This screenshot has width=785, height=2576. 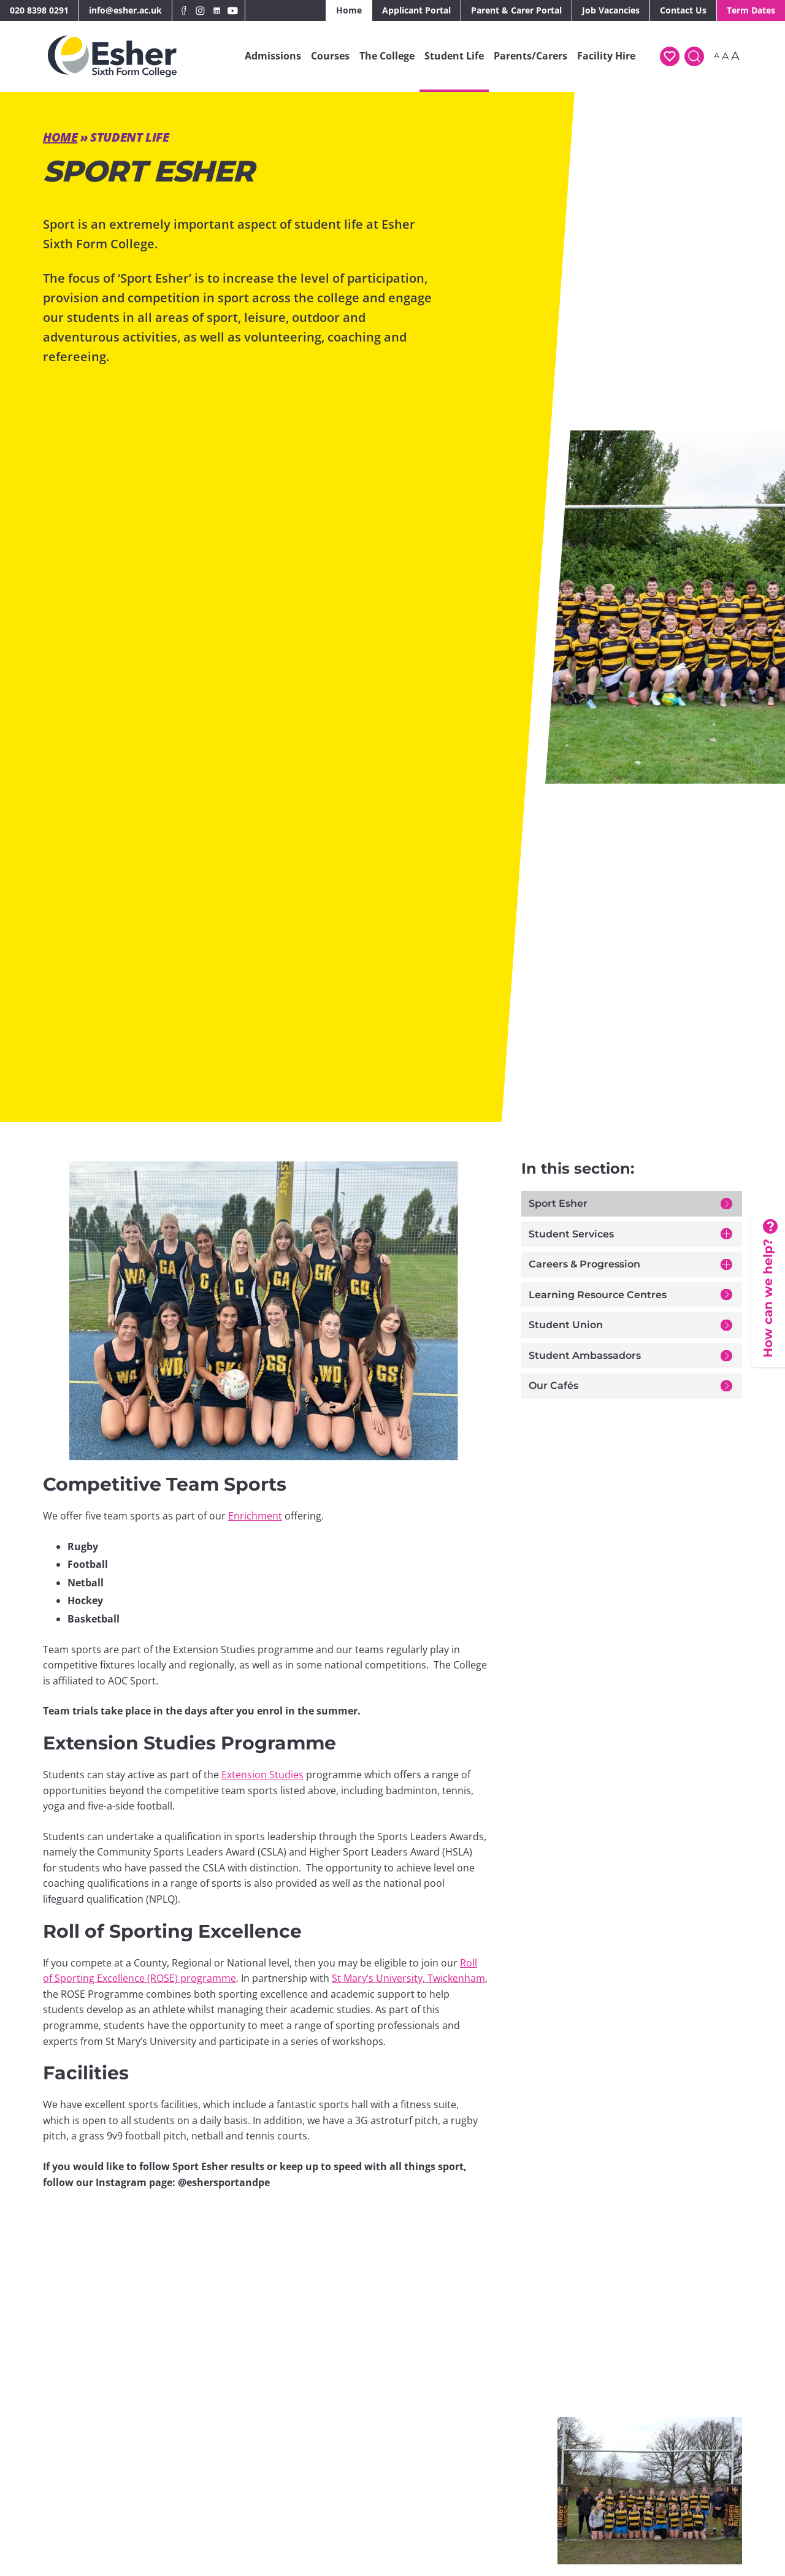 What do you see at coordinates (606, 56) in the screenshot?
I see `Facility Hire` at bounding box center [606, 56].